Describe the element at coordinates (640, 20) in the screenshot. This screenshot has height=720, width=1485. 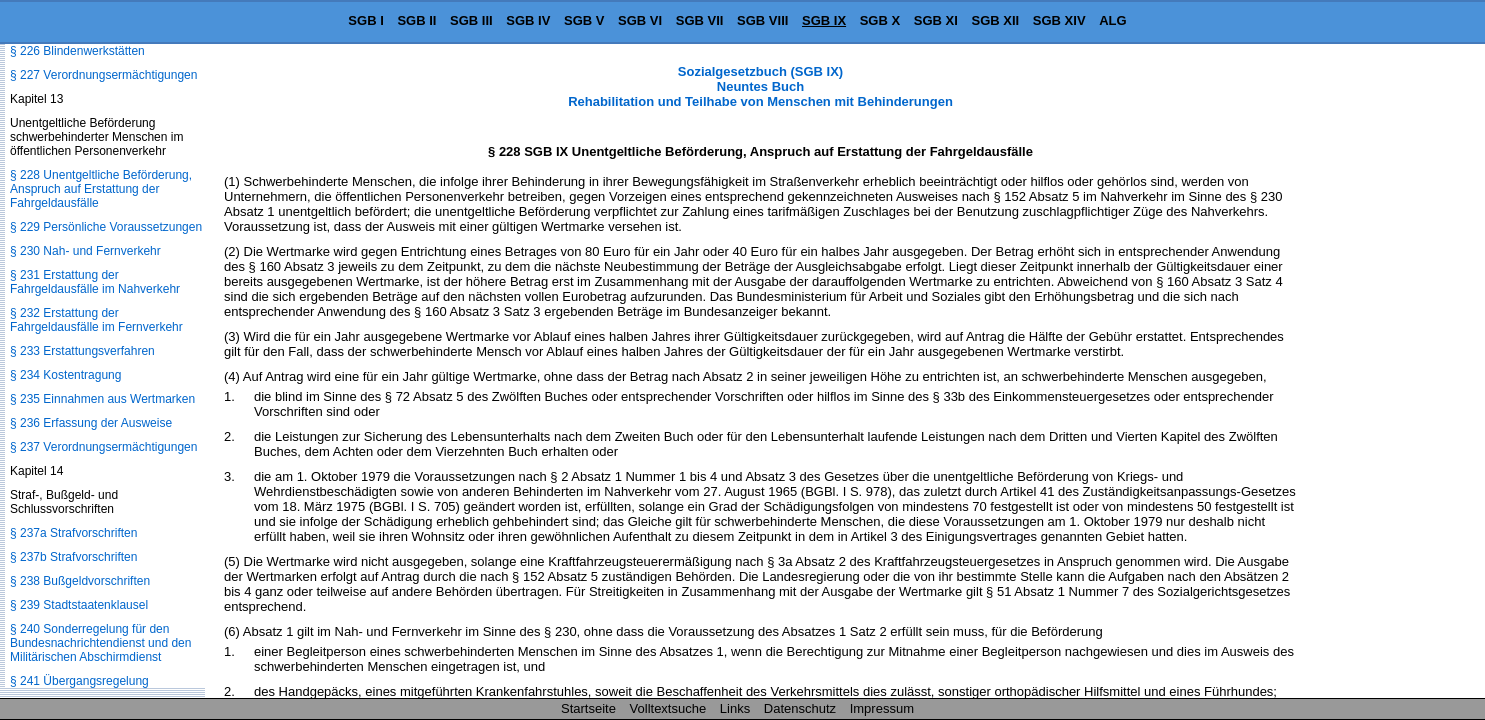
I see `SGB VI` at that location.